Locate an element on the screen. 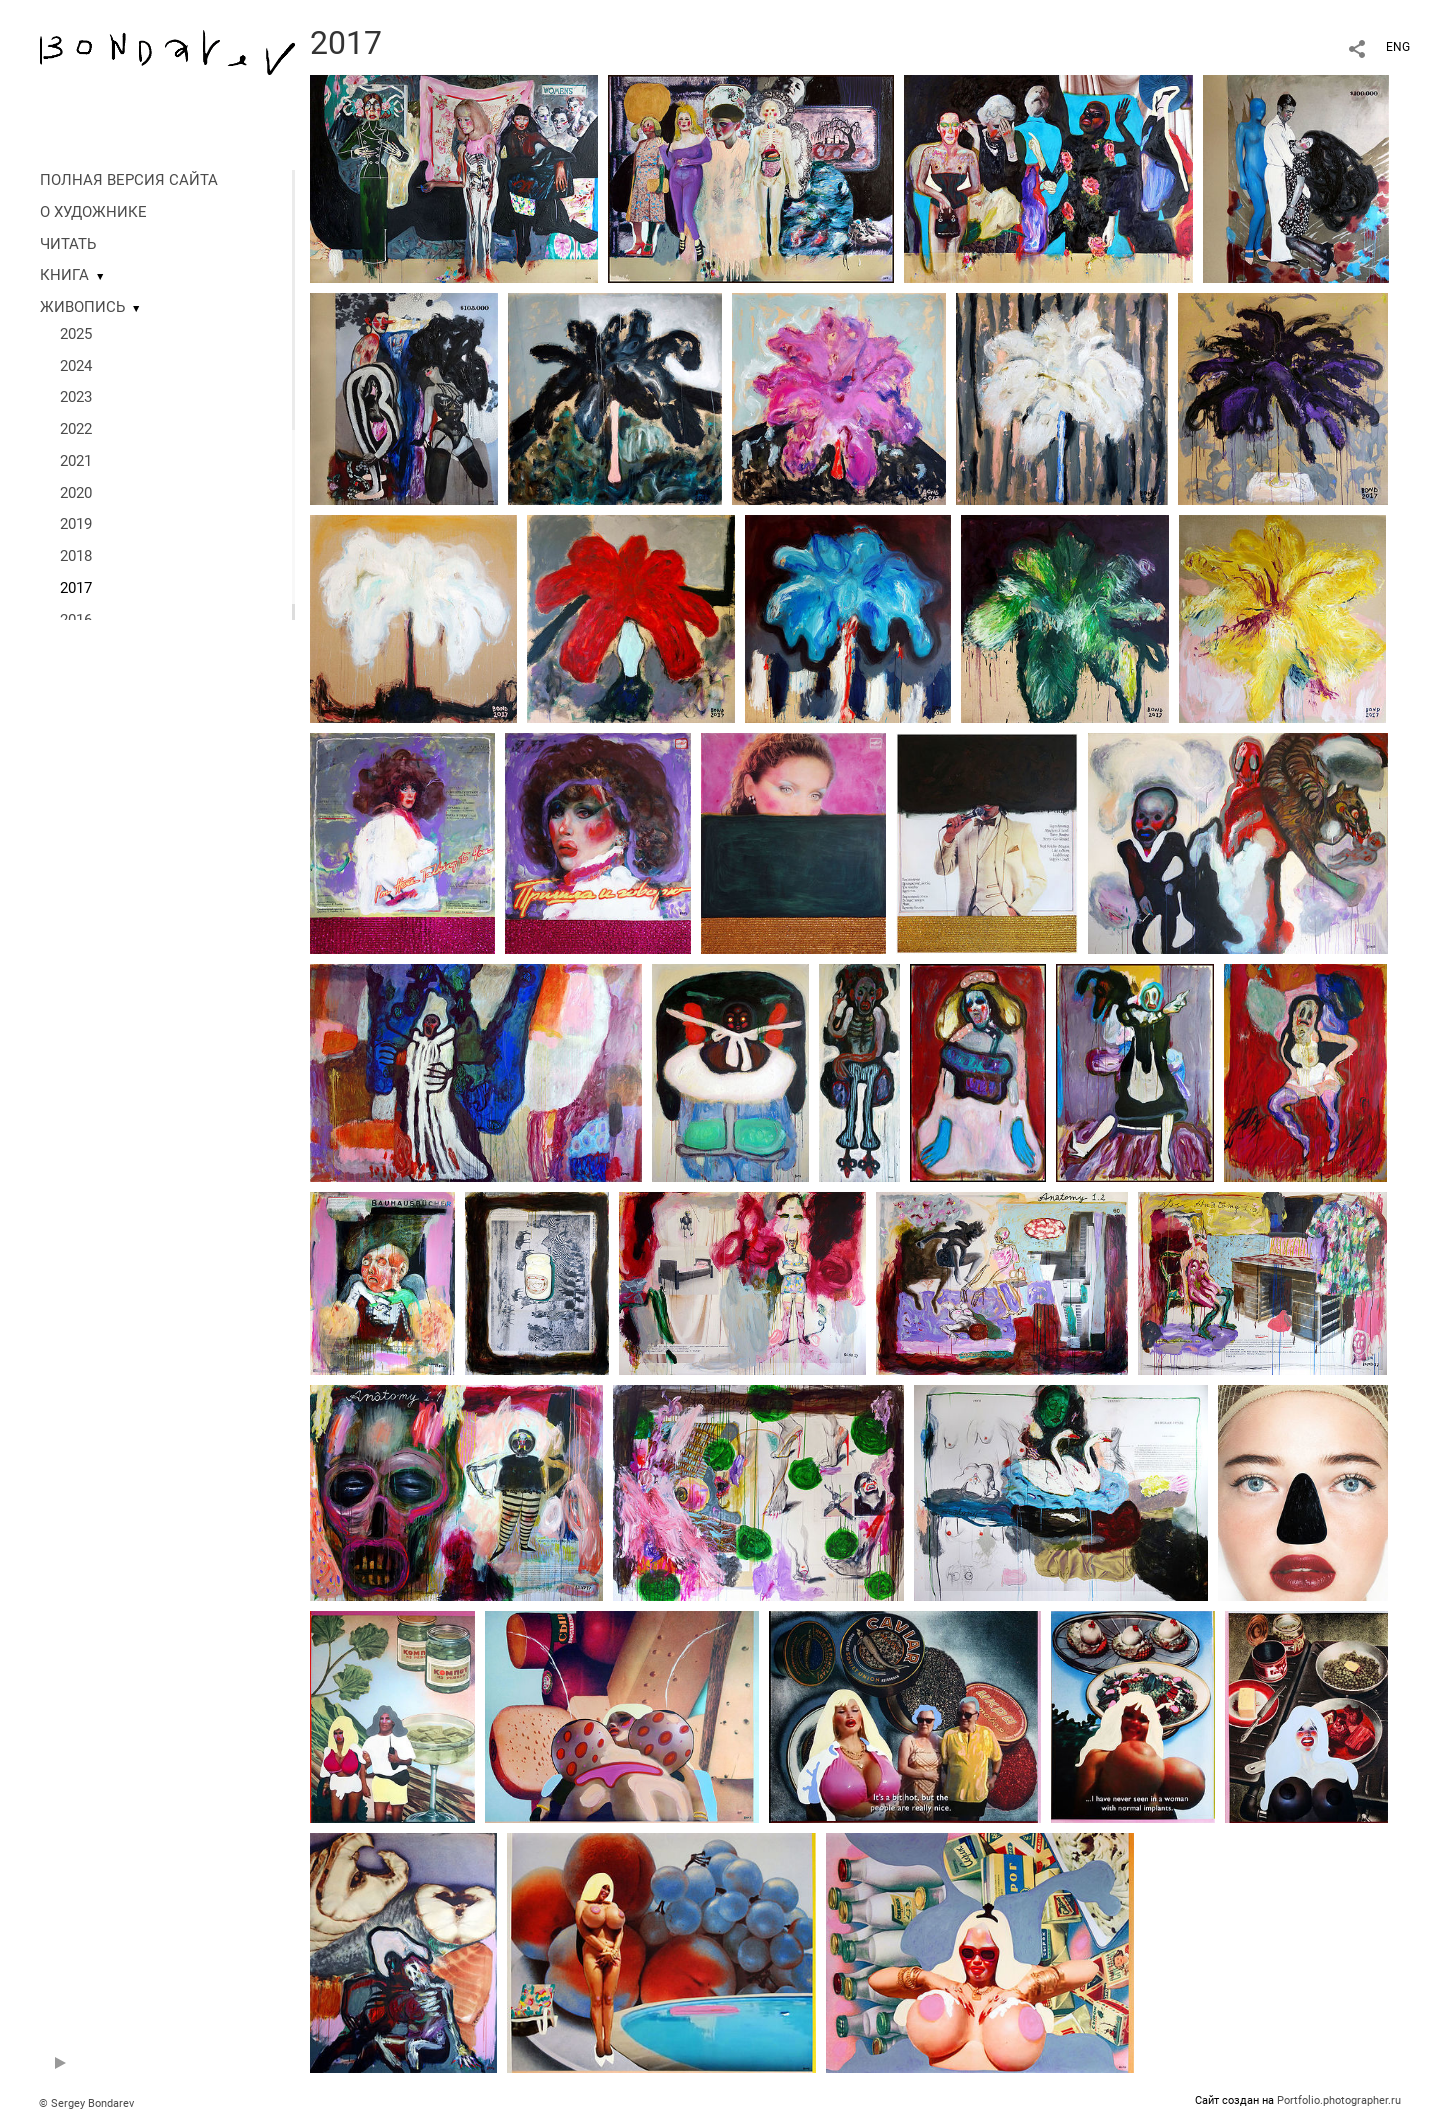  2020 is located at coordinates (76, 493).